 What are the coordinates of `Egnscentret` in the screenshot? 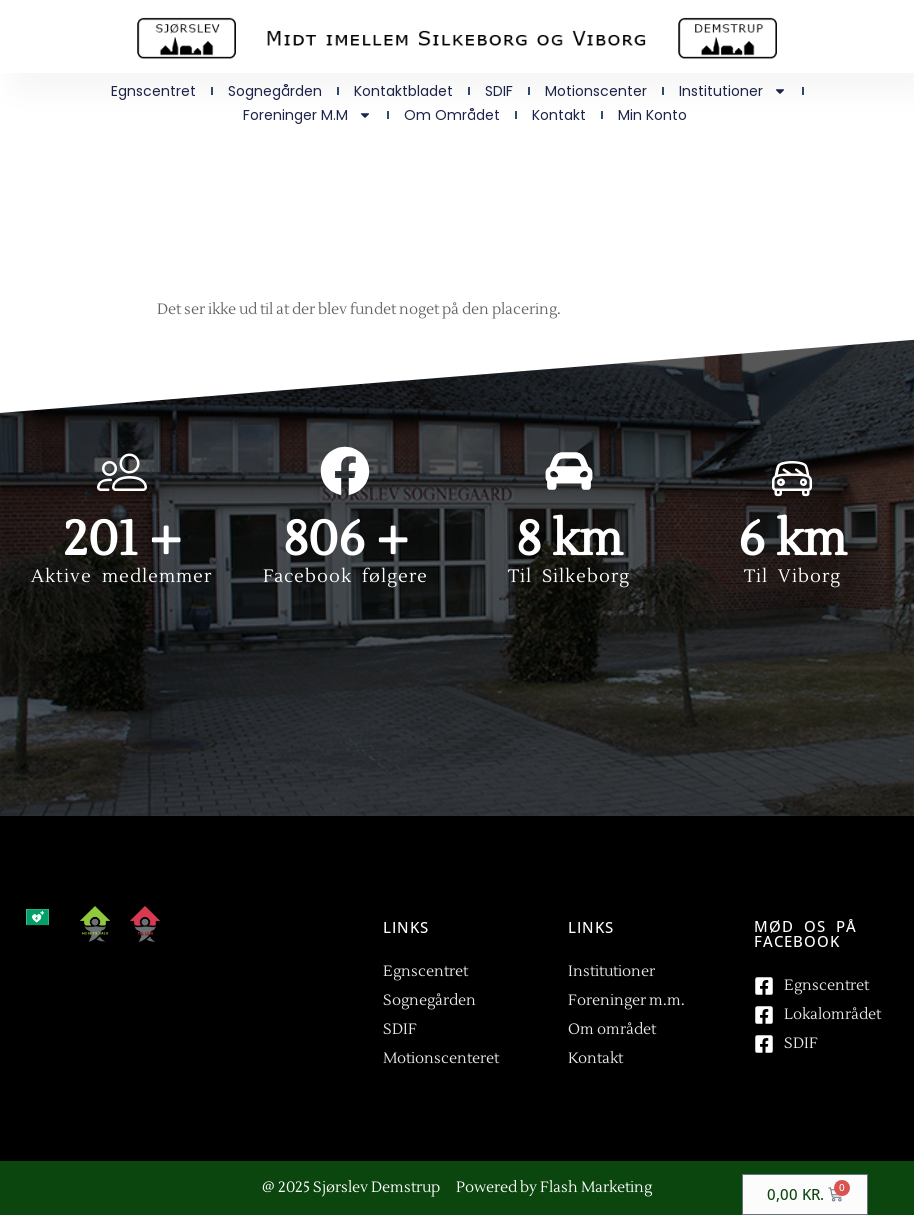 It's located at (153, 91).